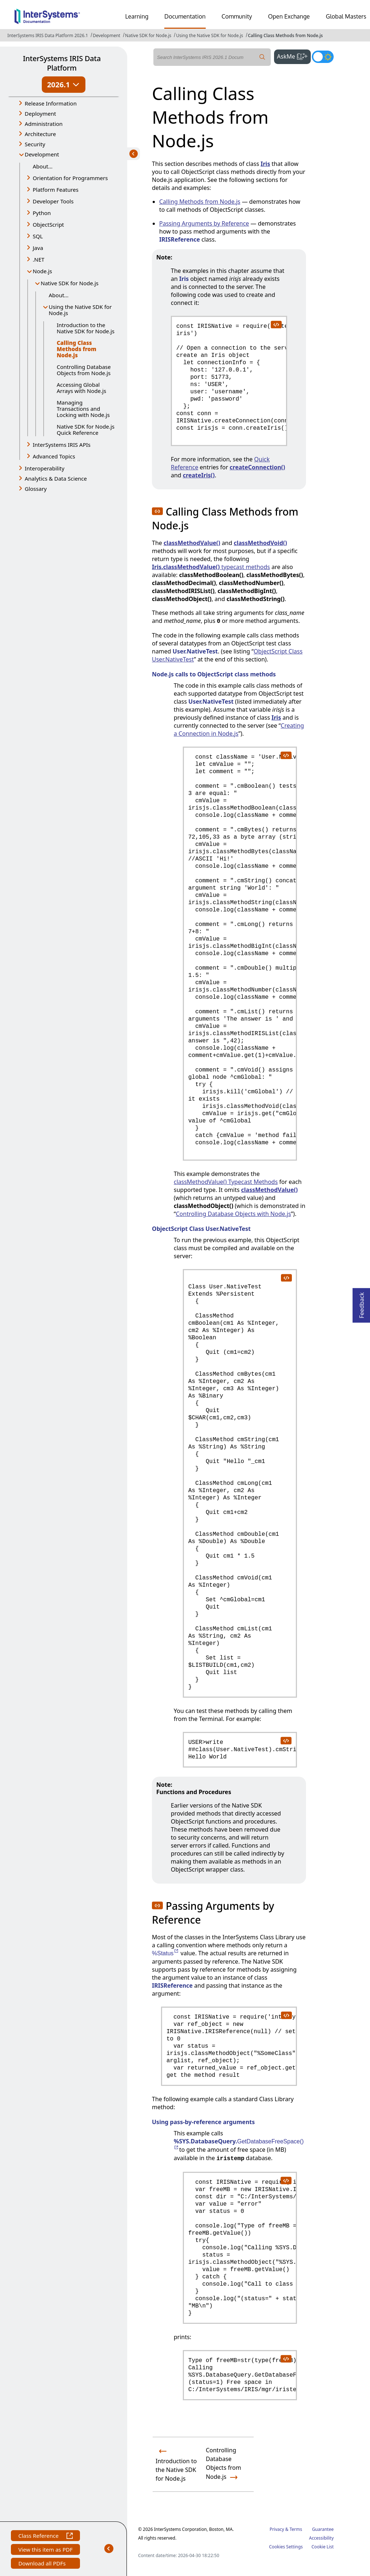 The width and height of the screenshot is (370, 2576). What do you see at coordinates (47, 35) in the screenshot?
I see `InterSystems IRIS Data Platform 2026.1` at bounding box center [47, 35].